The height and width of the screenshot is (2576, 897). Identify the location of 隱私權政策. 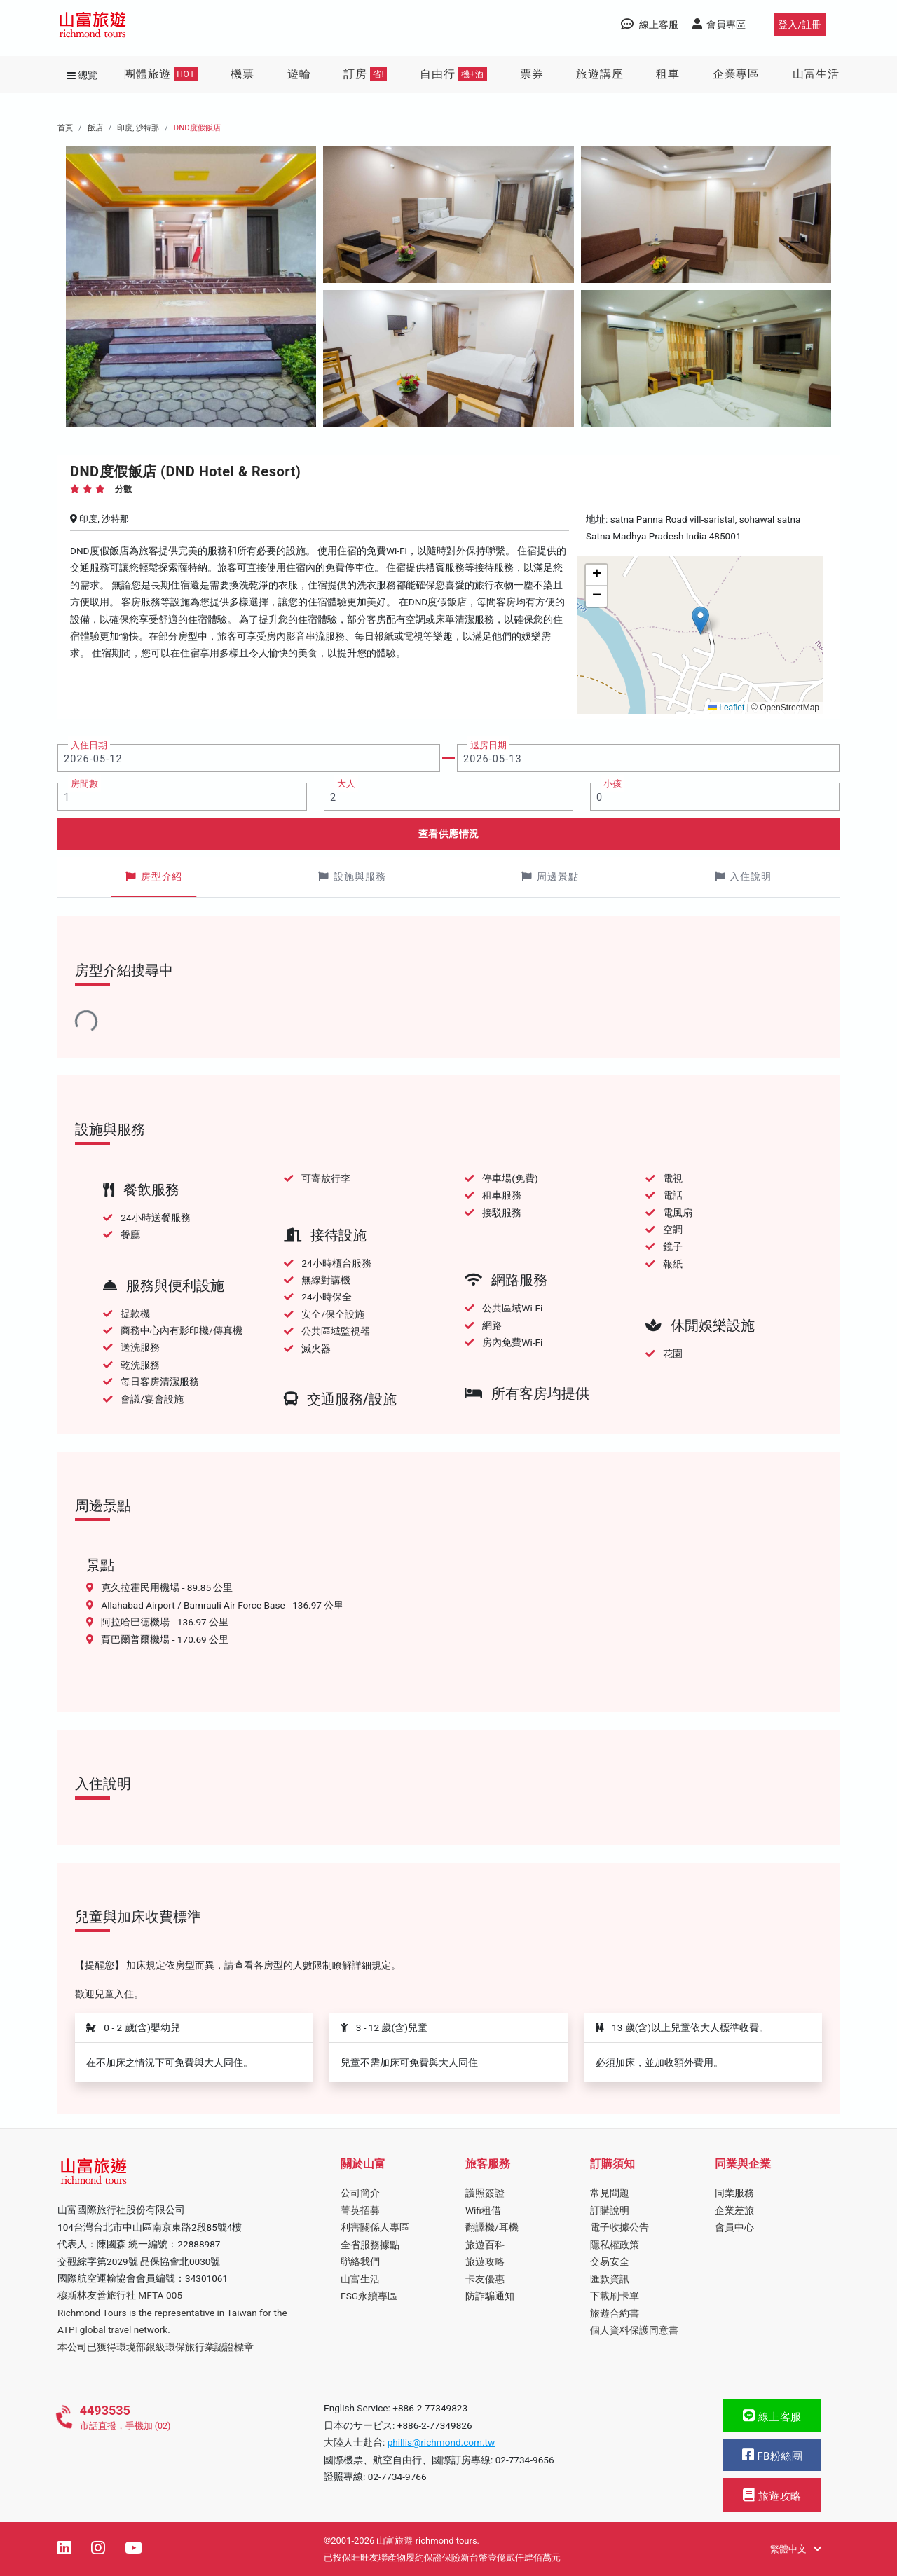
(614, 2244).